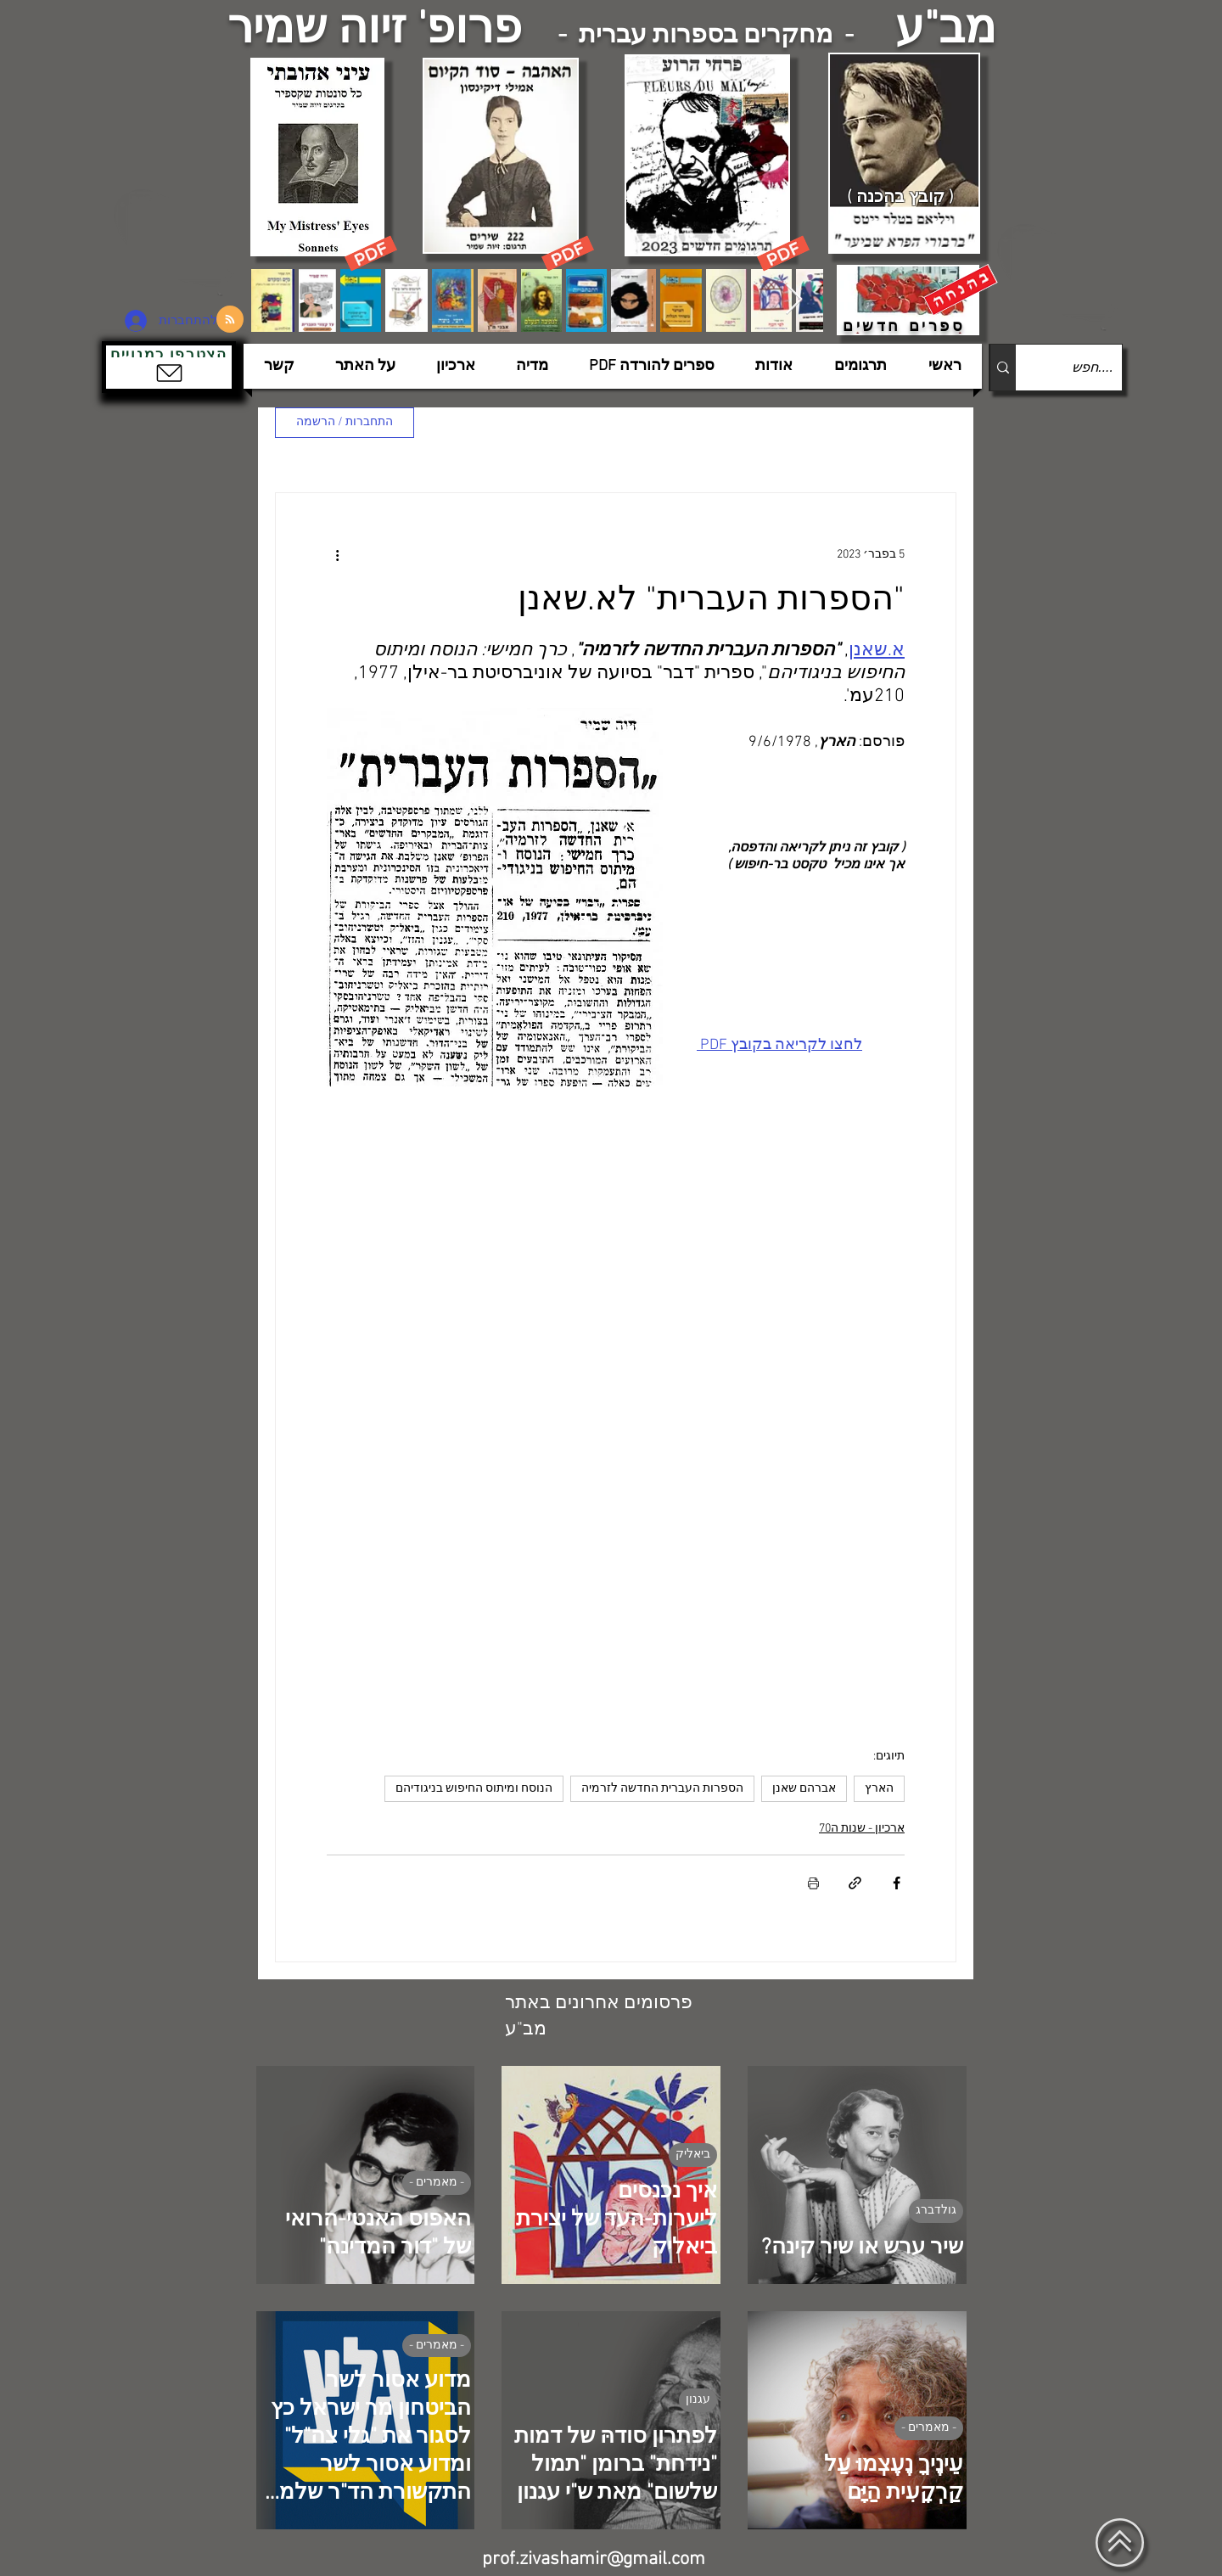  What do you see at coordinates (862, 1828) in the screenshot?
I see `ארכיון - שנות ה70` at bounding box center [862, 1828].